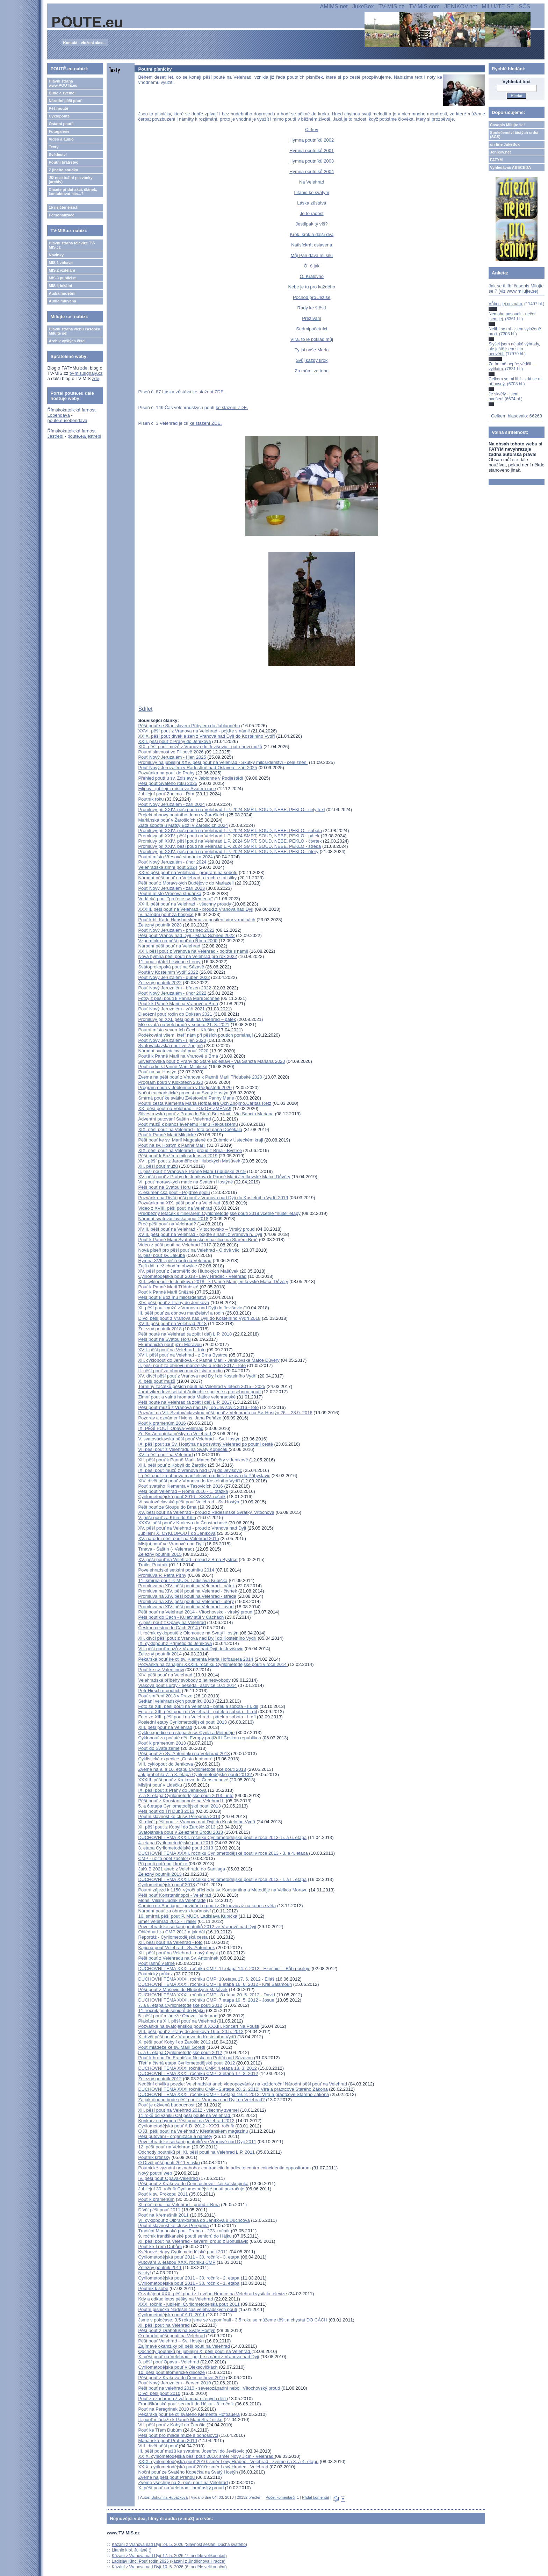  Describe the element at coordinates (172, 757) in the screenshot. I see `Pouť Nový Jeruzalém - říjen 2025` at that location.